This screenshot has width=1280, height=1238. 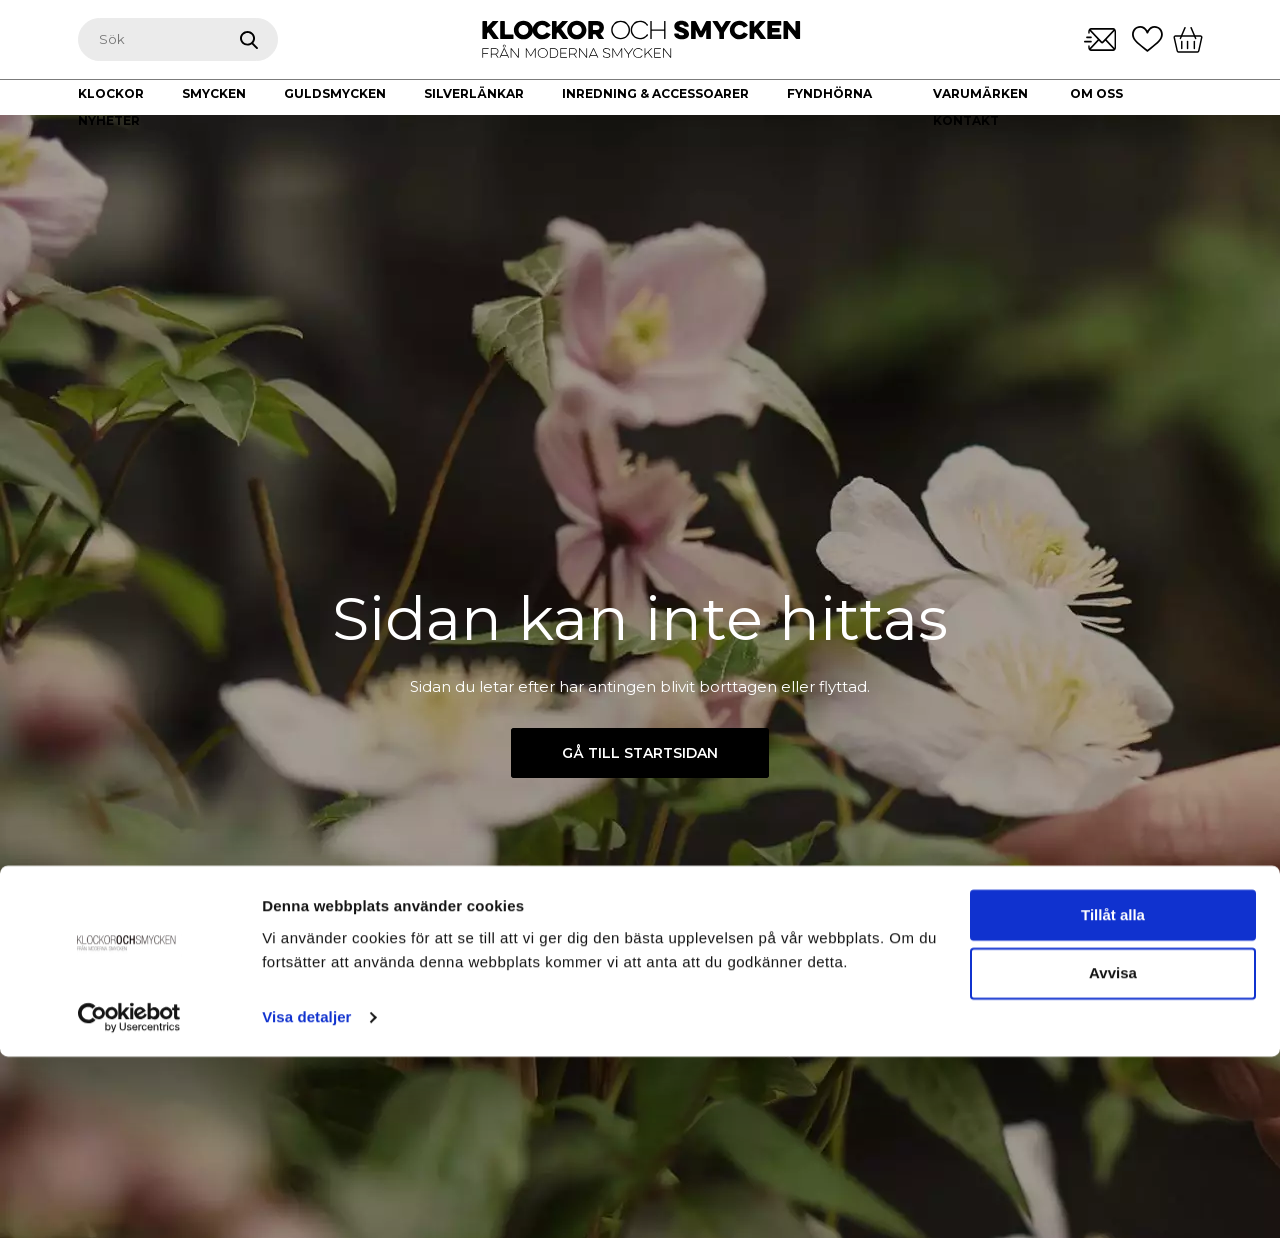 What do you see at coordinates (306, 1198) in the screenshot?
I see `Visa detaljer` at bounding box center [306, 1198].